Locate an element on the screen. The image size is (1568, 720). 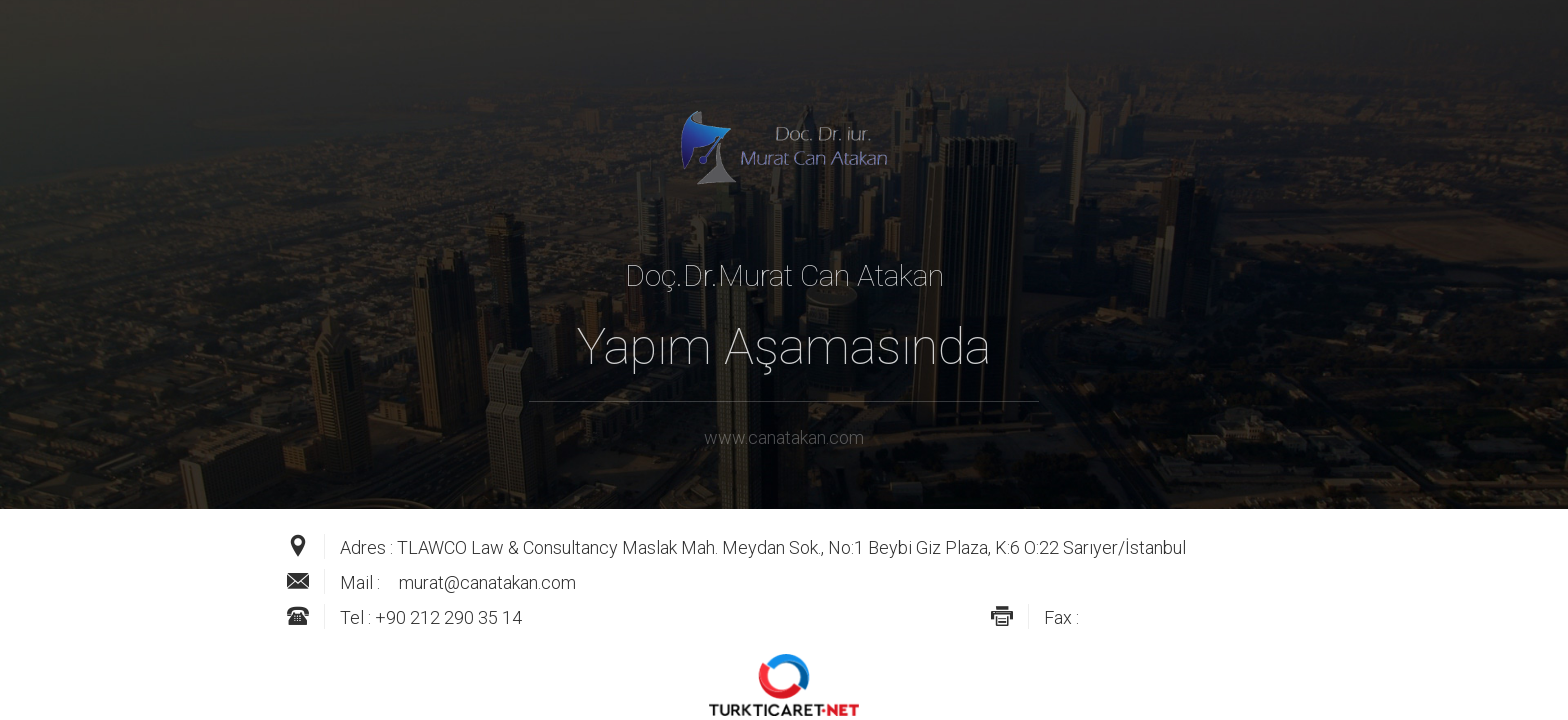
murat@canatakan.com is located at coordinates (487, 582).